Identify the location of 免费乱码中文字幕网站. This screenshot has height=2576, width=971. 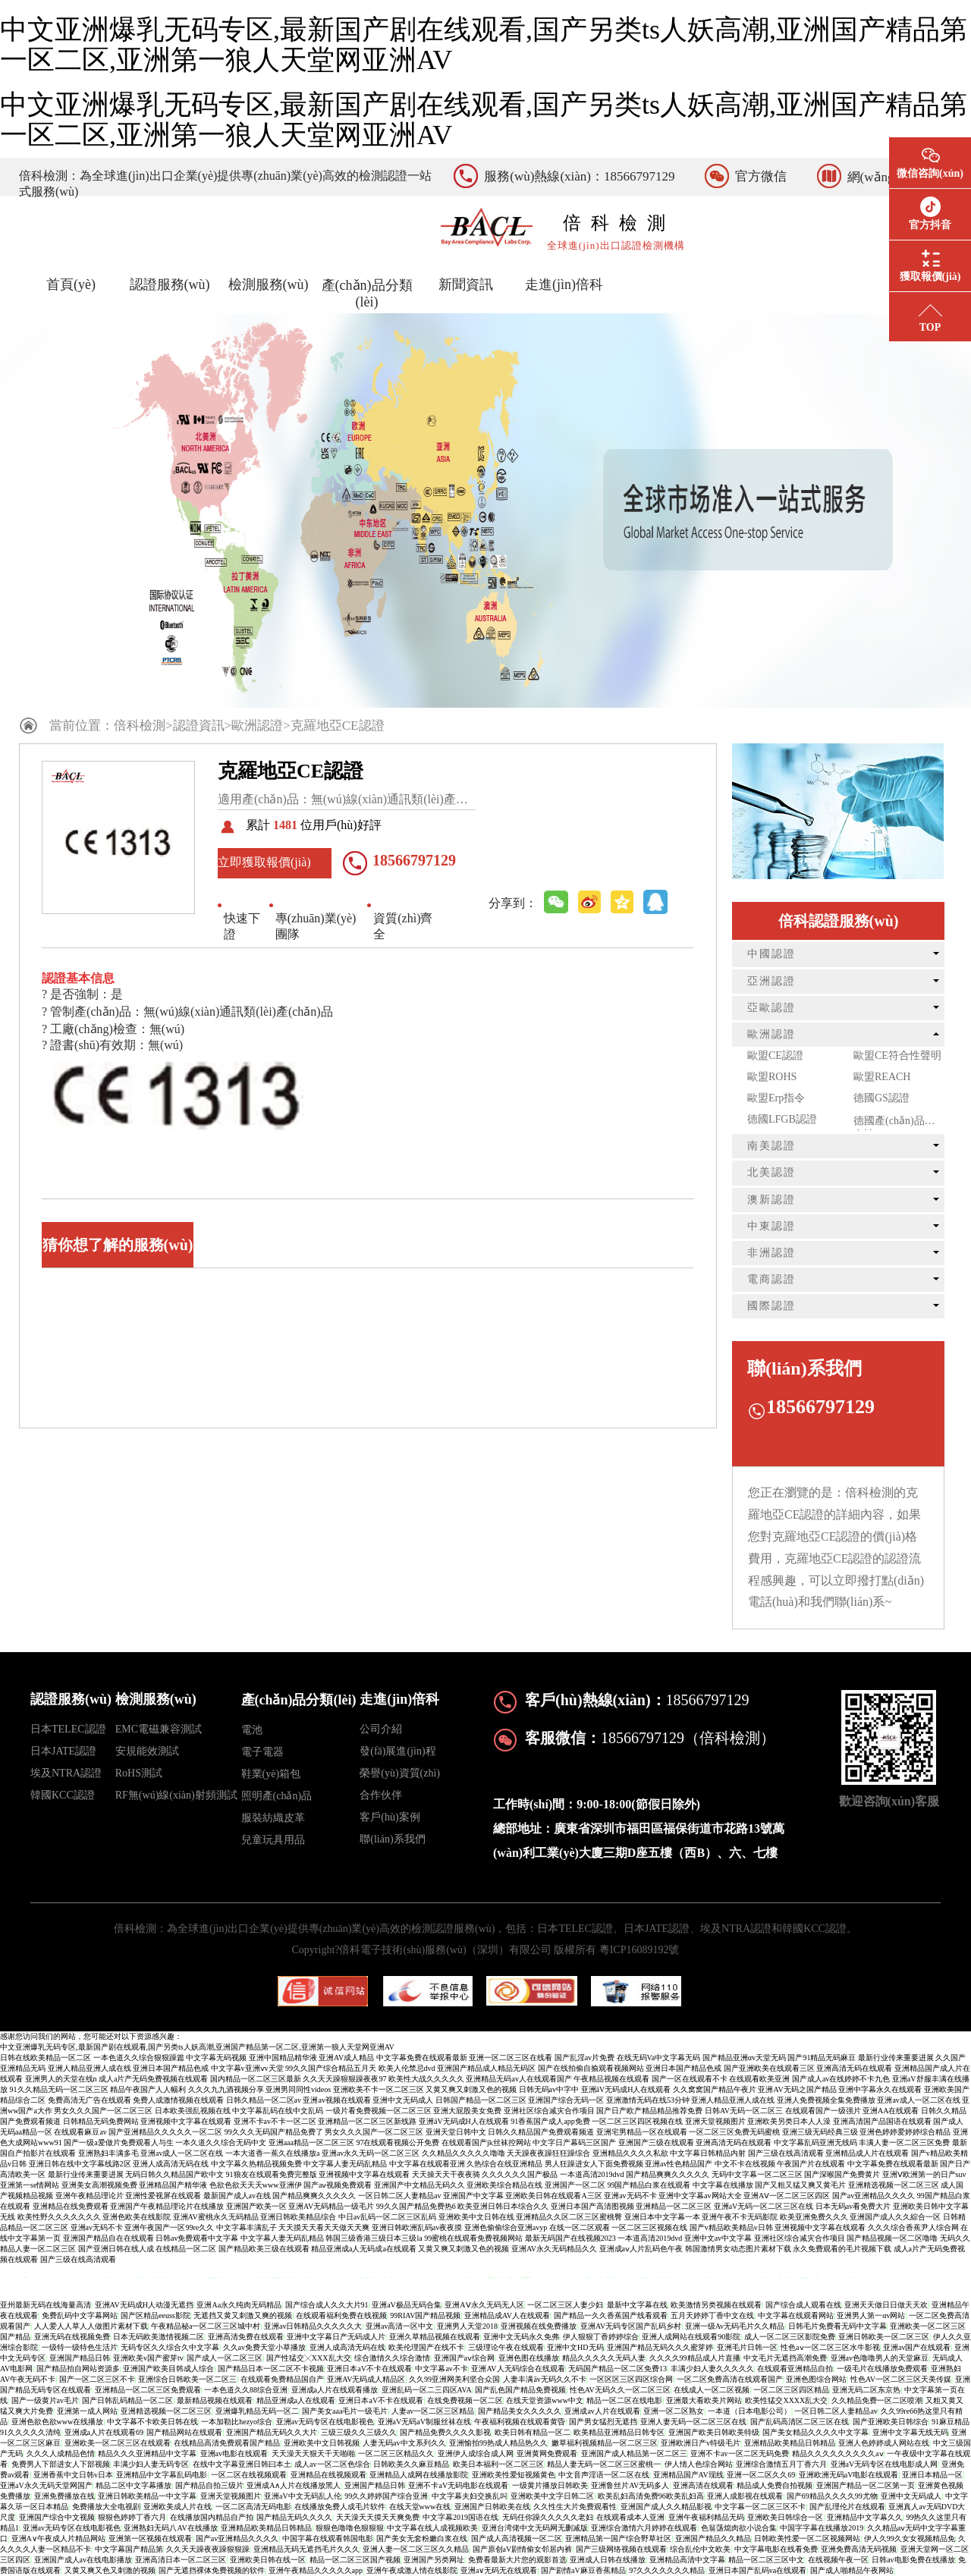
(80, 2315).